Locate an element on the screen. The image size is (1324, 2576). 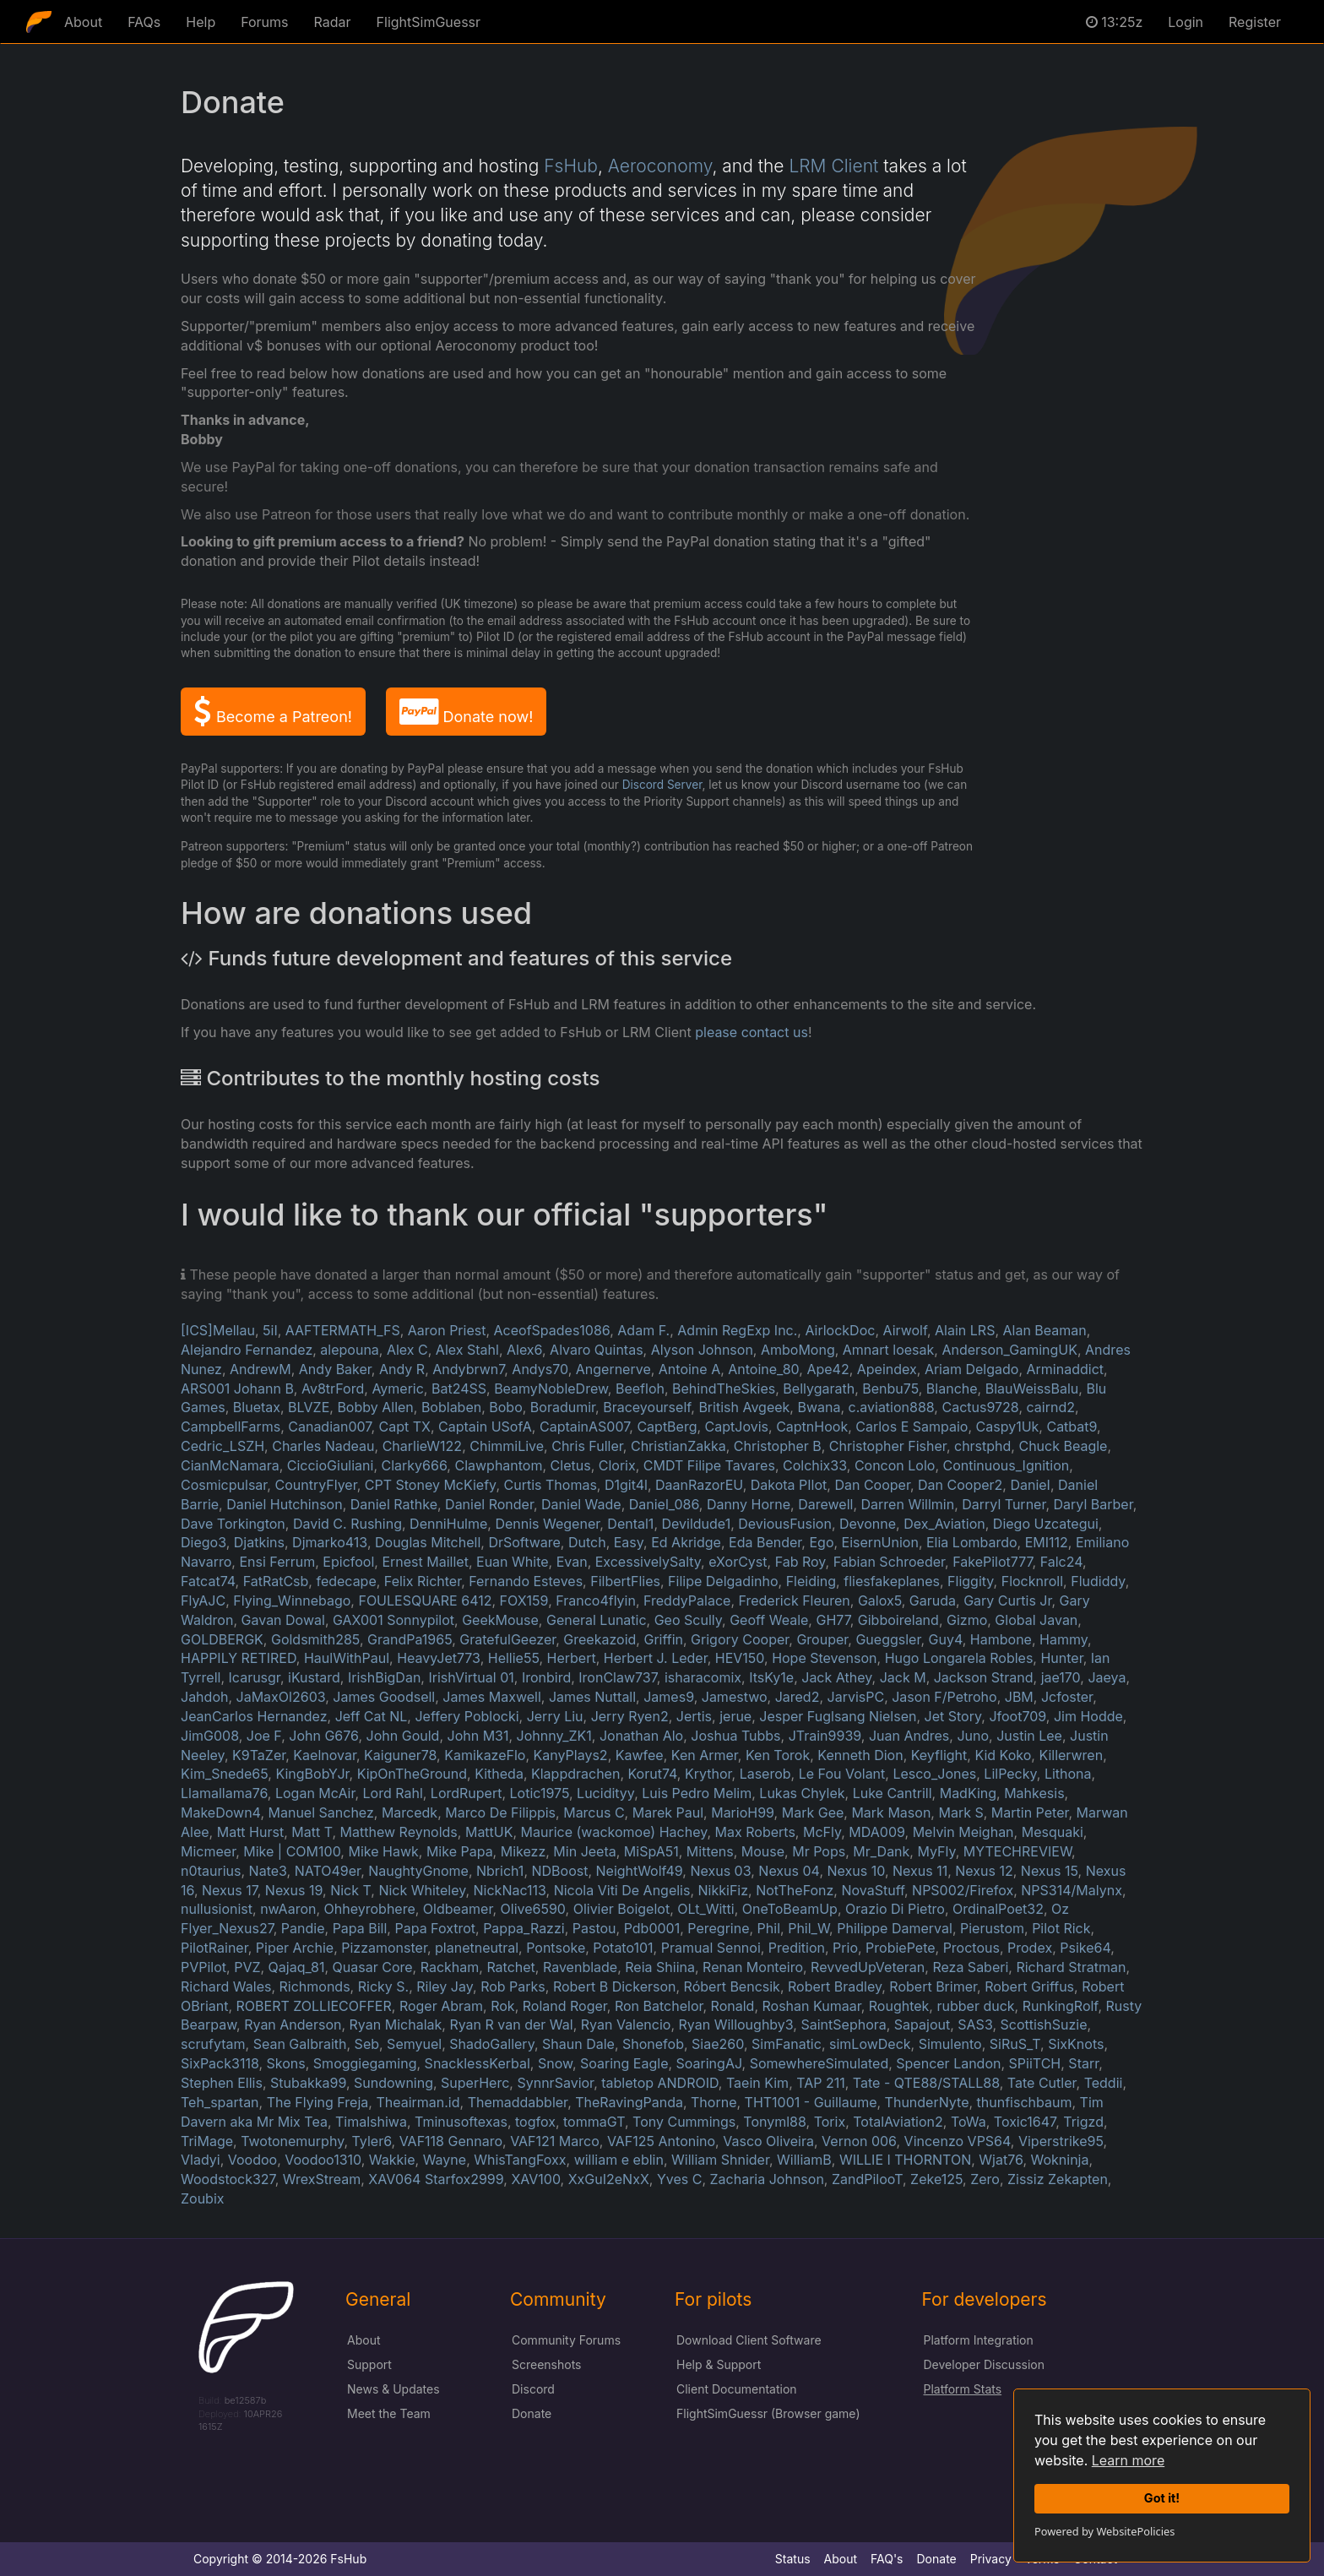
CountryFlyer is located at coordinates (315, 1484).